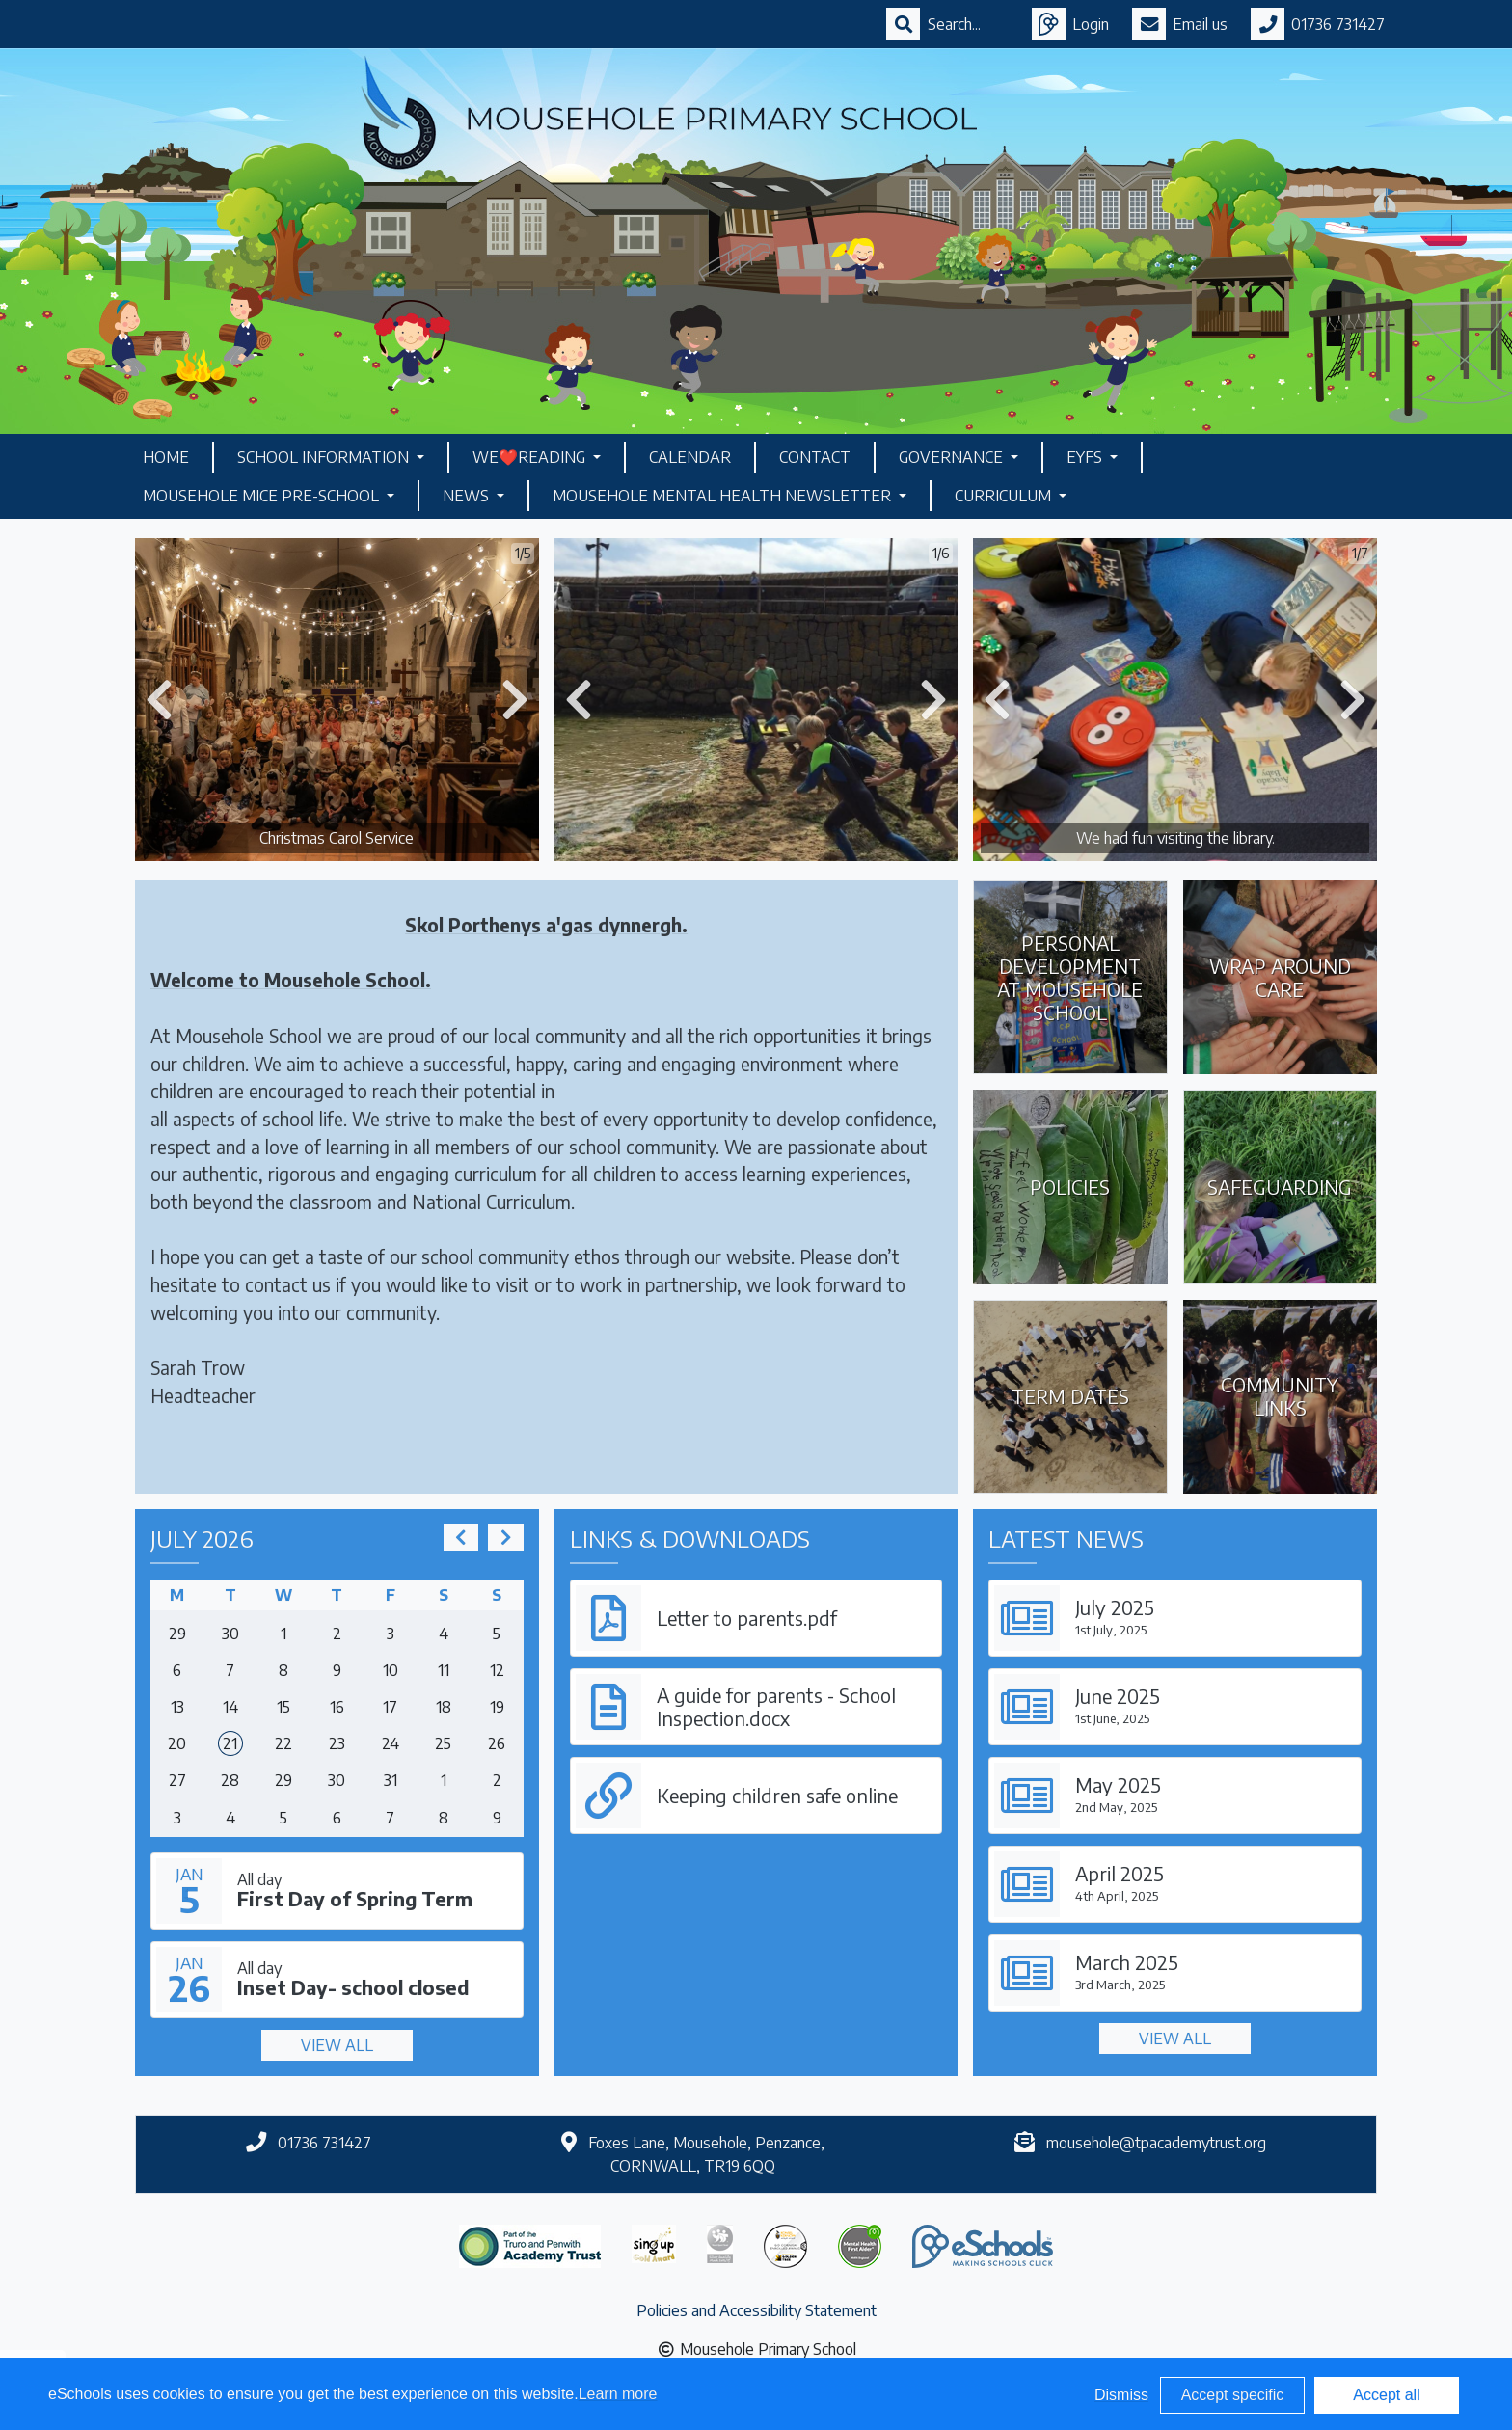 The height and width of the screenshot is (2430, 1512). I want to click on [prev], so click(461, 1537).